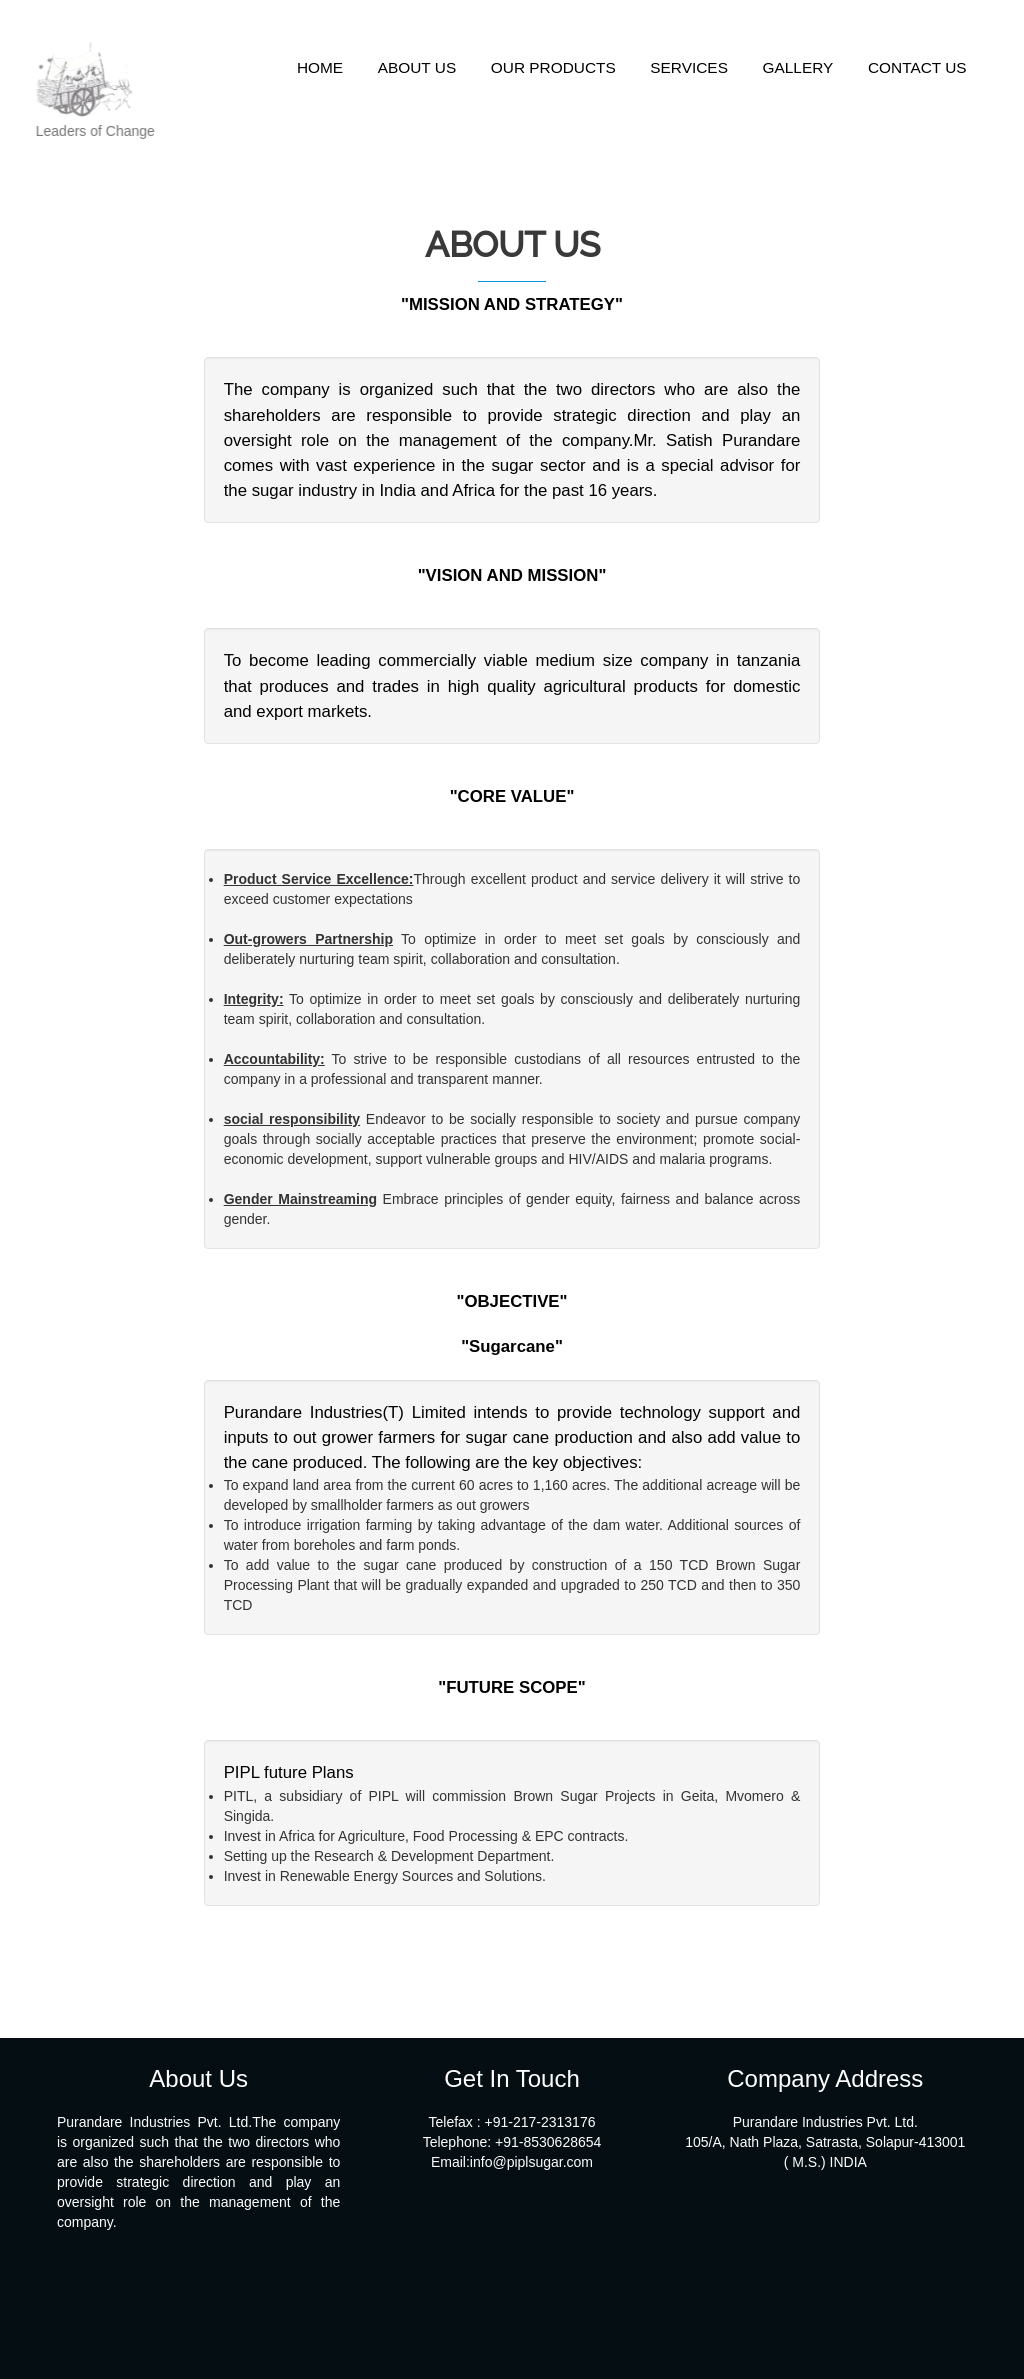  What do you see at coordinates (512, 2162) in the screenshot?
I see `Email:info@piplsugar.com` at bounding box center [512, 2162].